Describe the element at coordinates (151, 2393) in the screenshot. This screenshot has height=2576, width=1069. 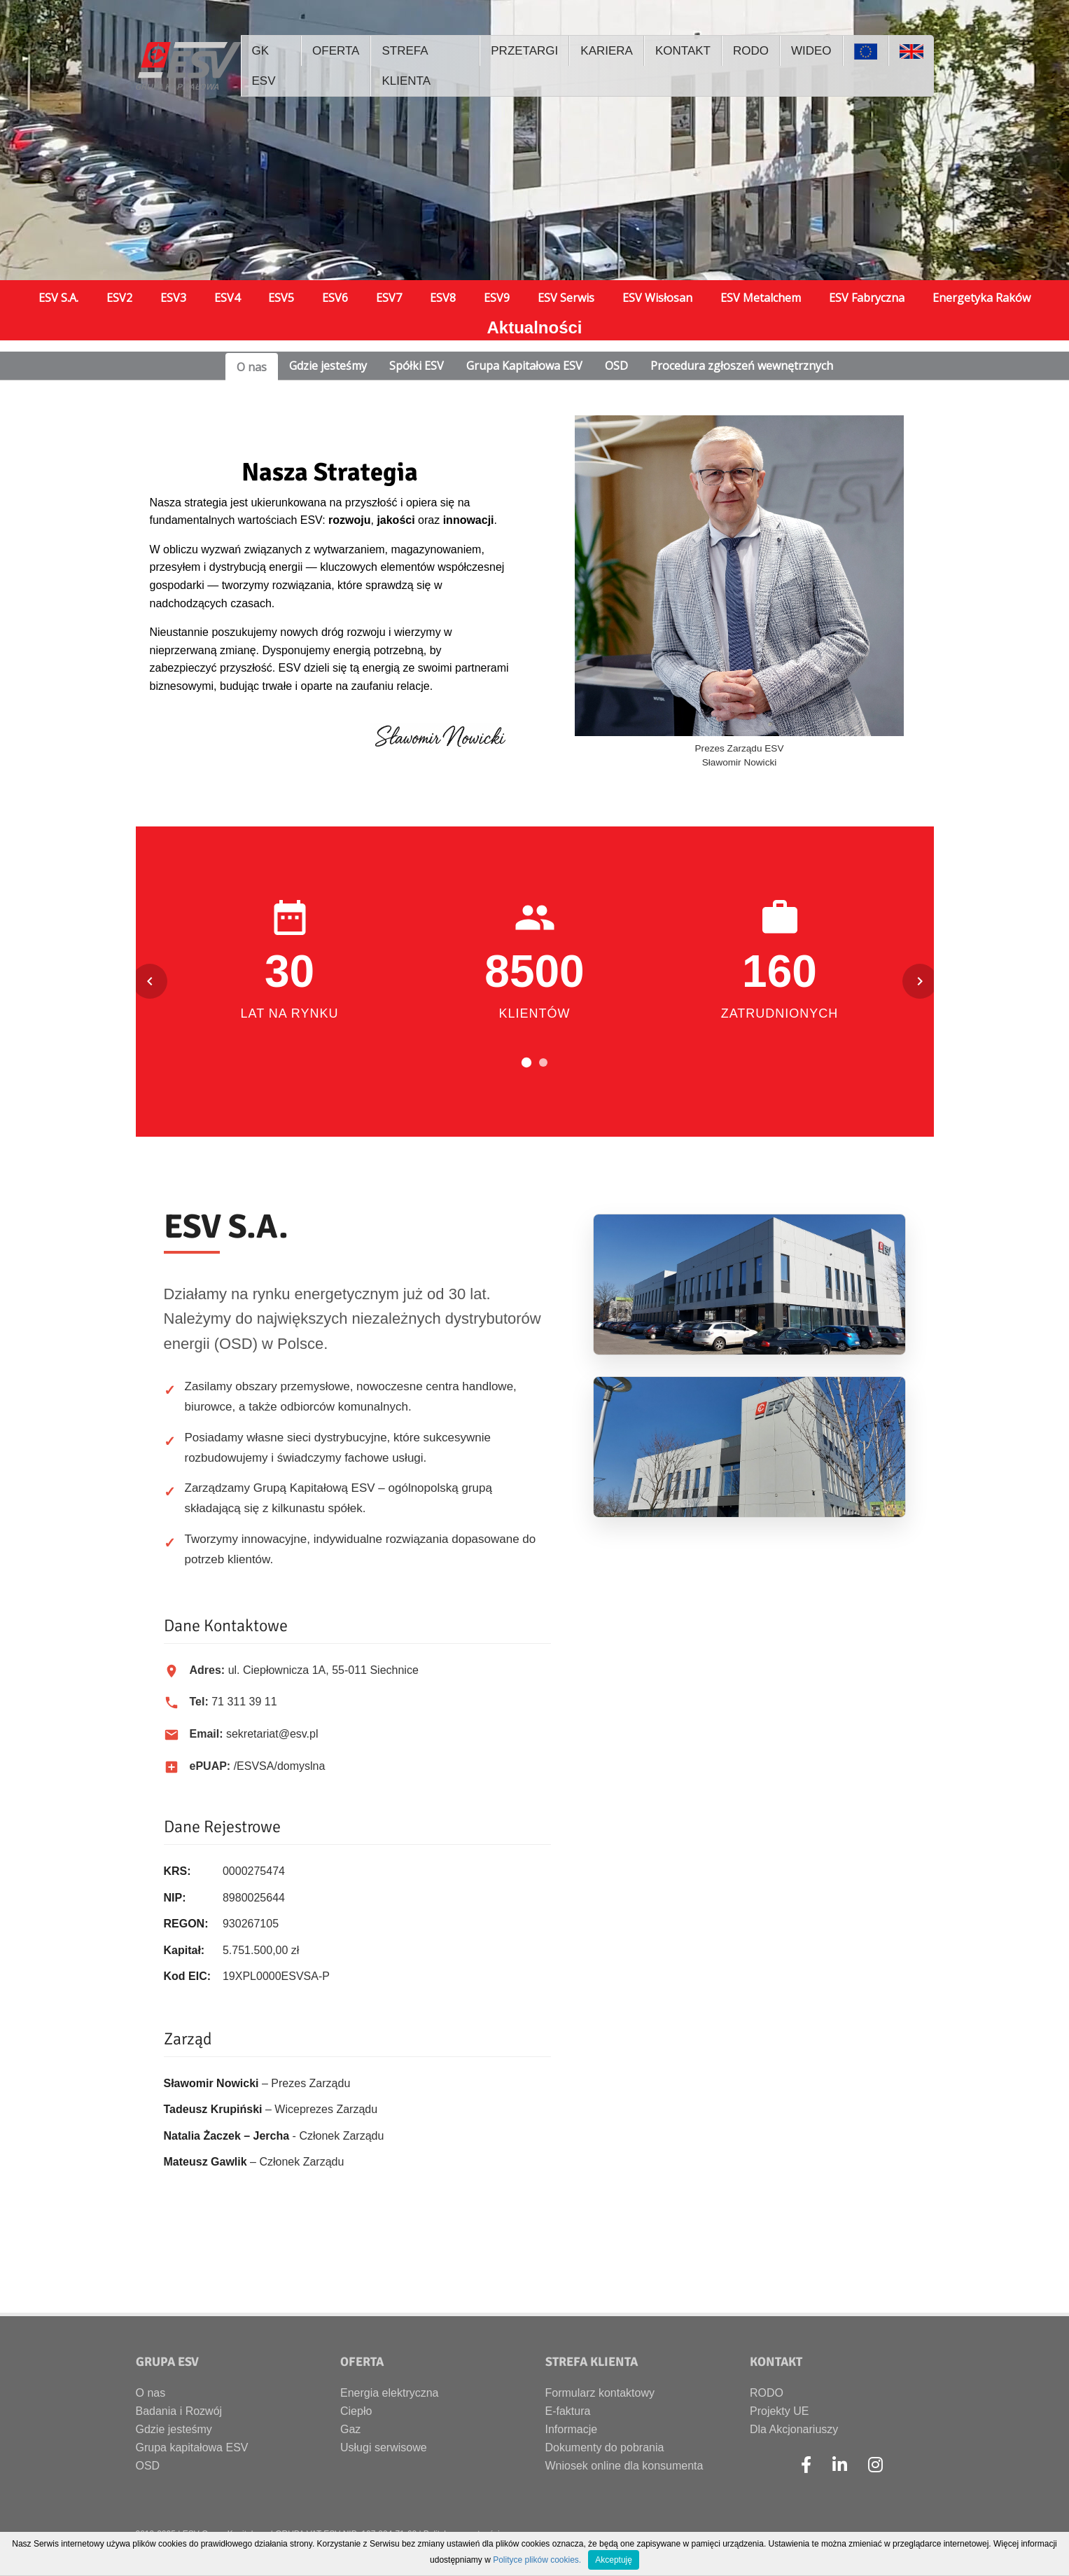
I see `O nas` at that location.